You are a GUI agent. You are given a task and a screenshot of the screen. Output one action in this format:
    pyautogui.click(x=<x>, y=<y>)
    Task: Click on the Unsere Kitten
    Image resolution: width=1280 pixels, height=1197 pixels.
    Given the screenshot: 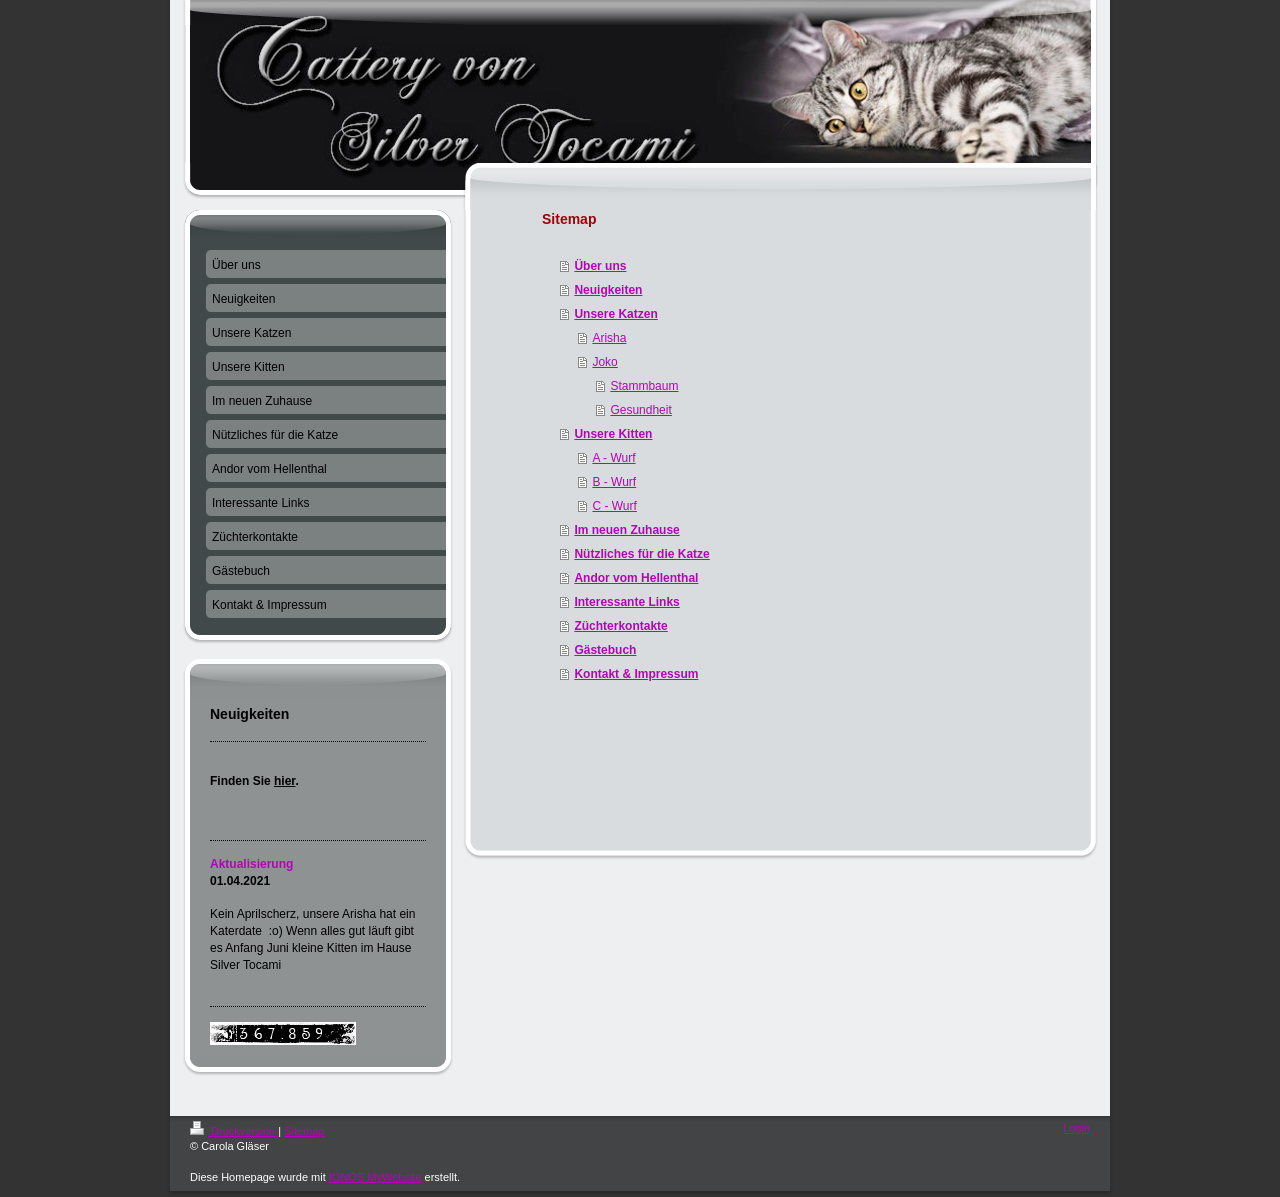 What is the action you would take?
    pyautogui.click(x=613, y=434)
    